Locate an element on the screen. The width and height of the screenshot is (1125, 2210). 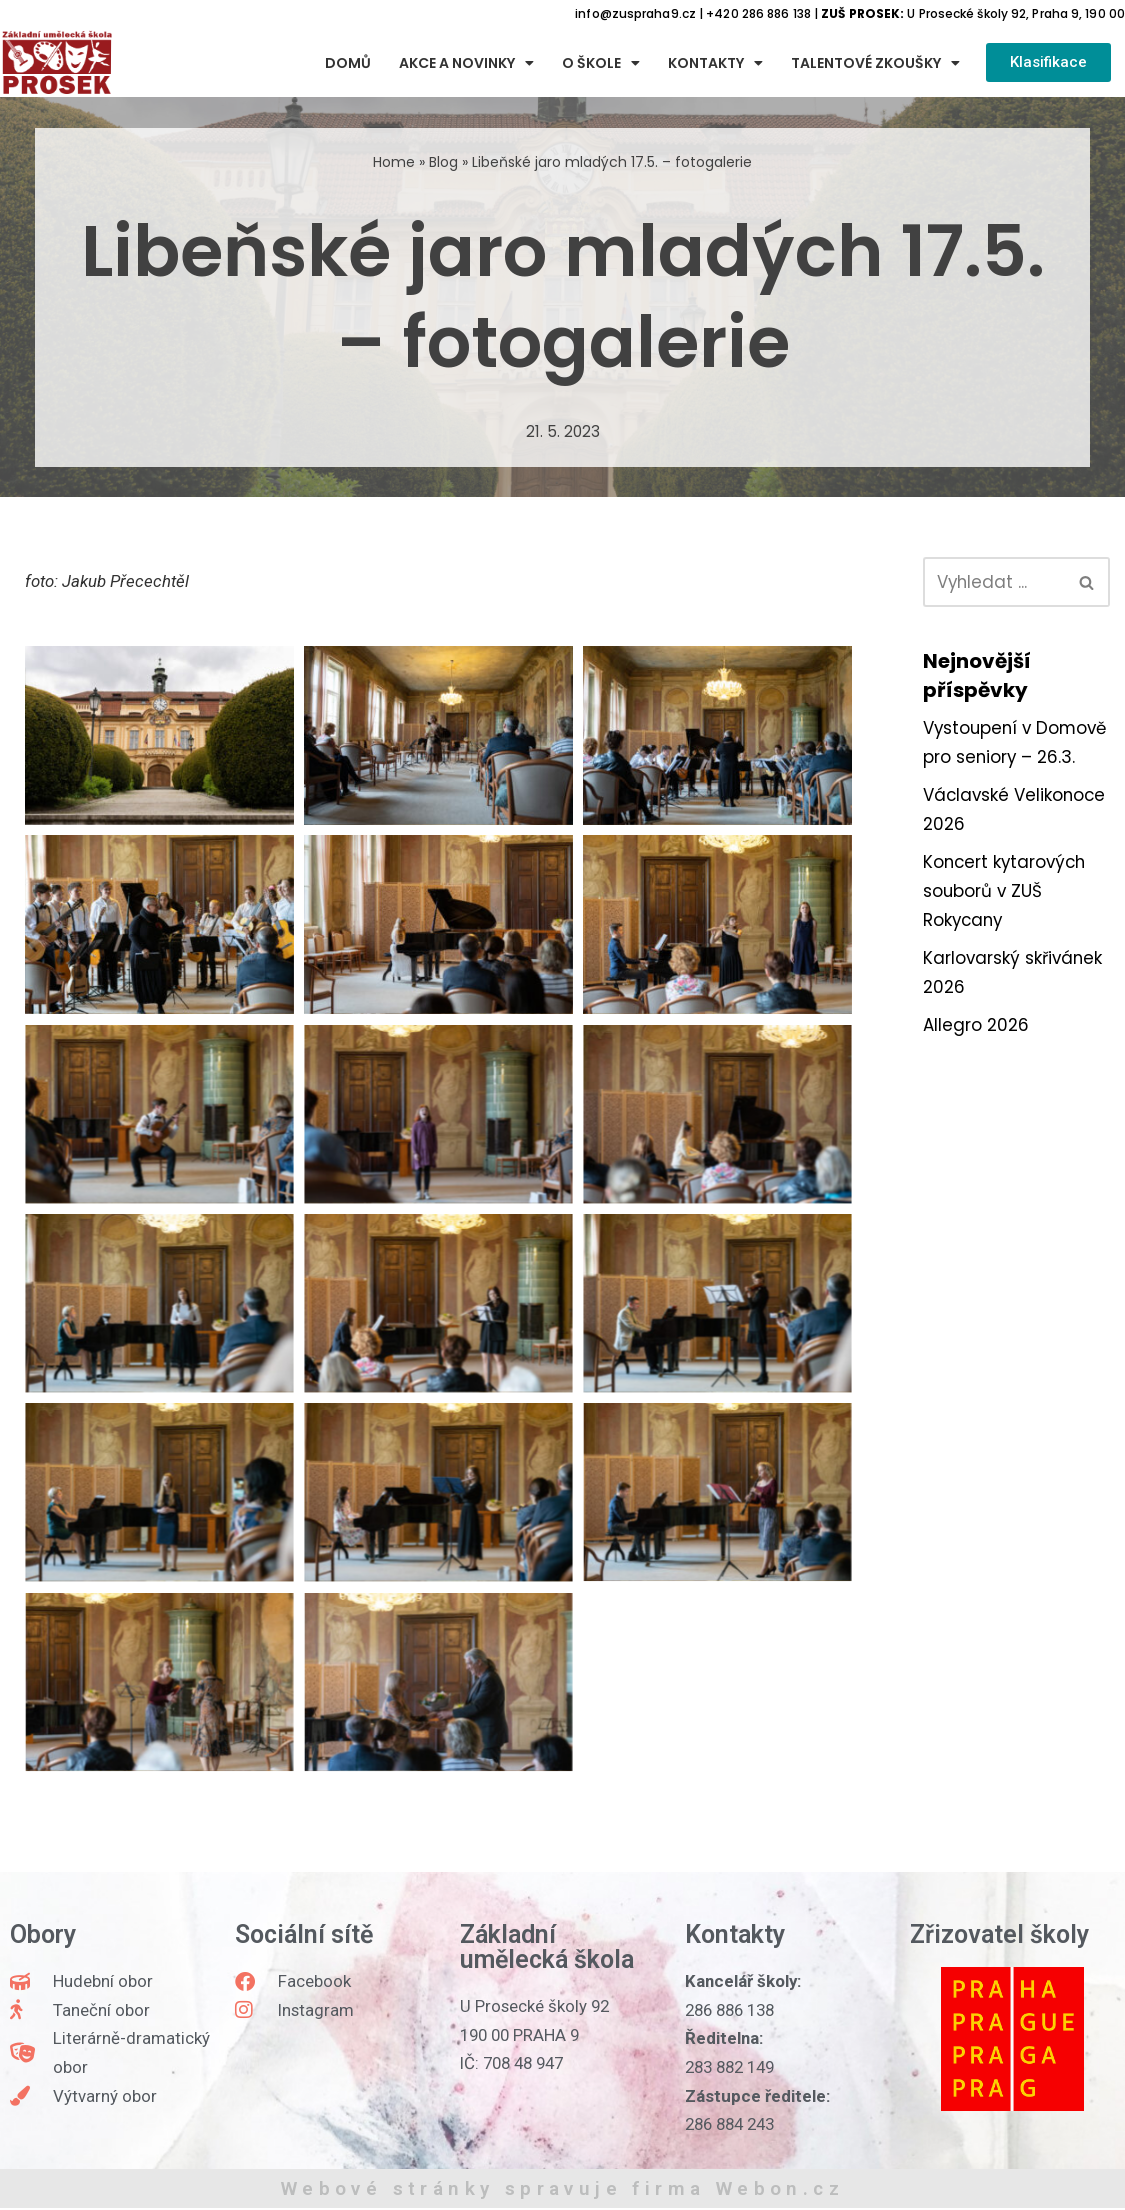
Webové stránky spravuje firma Webon.cz is located at coordinates (562, 2190).